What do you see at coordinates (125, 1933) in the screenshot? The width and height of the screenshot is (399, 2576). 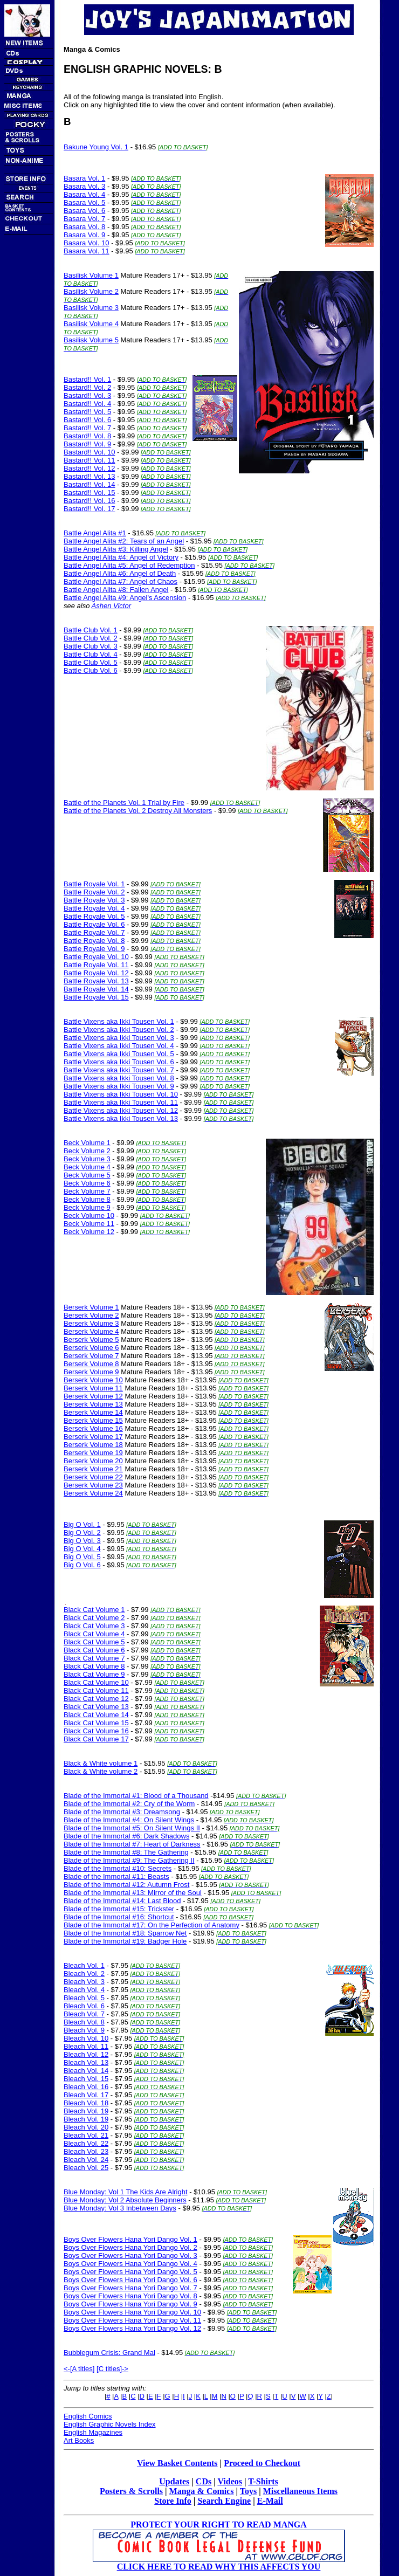 I see `Blade of the Immortal #18: Sparrow Net` at bounding box center [125, 1933].